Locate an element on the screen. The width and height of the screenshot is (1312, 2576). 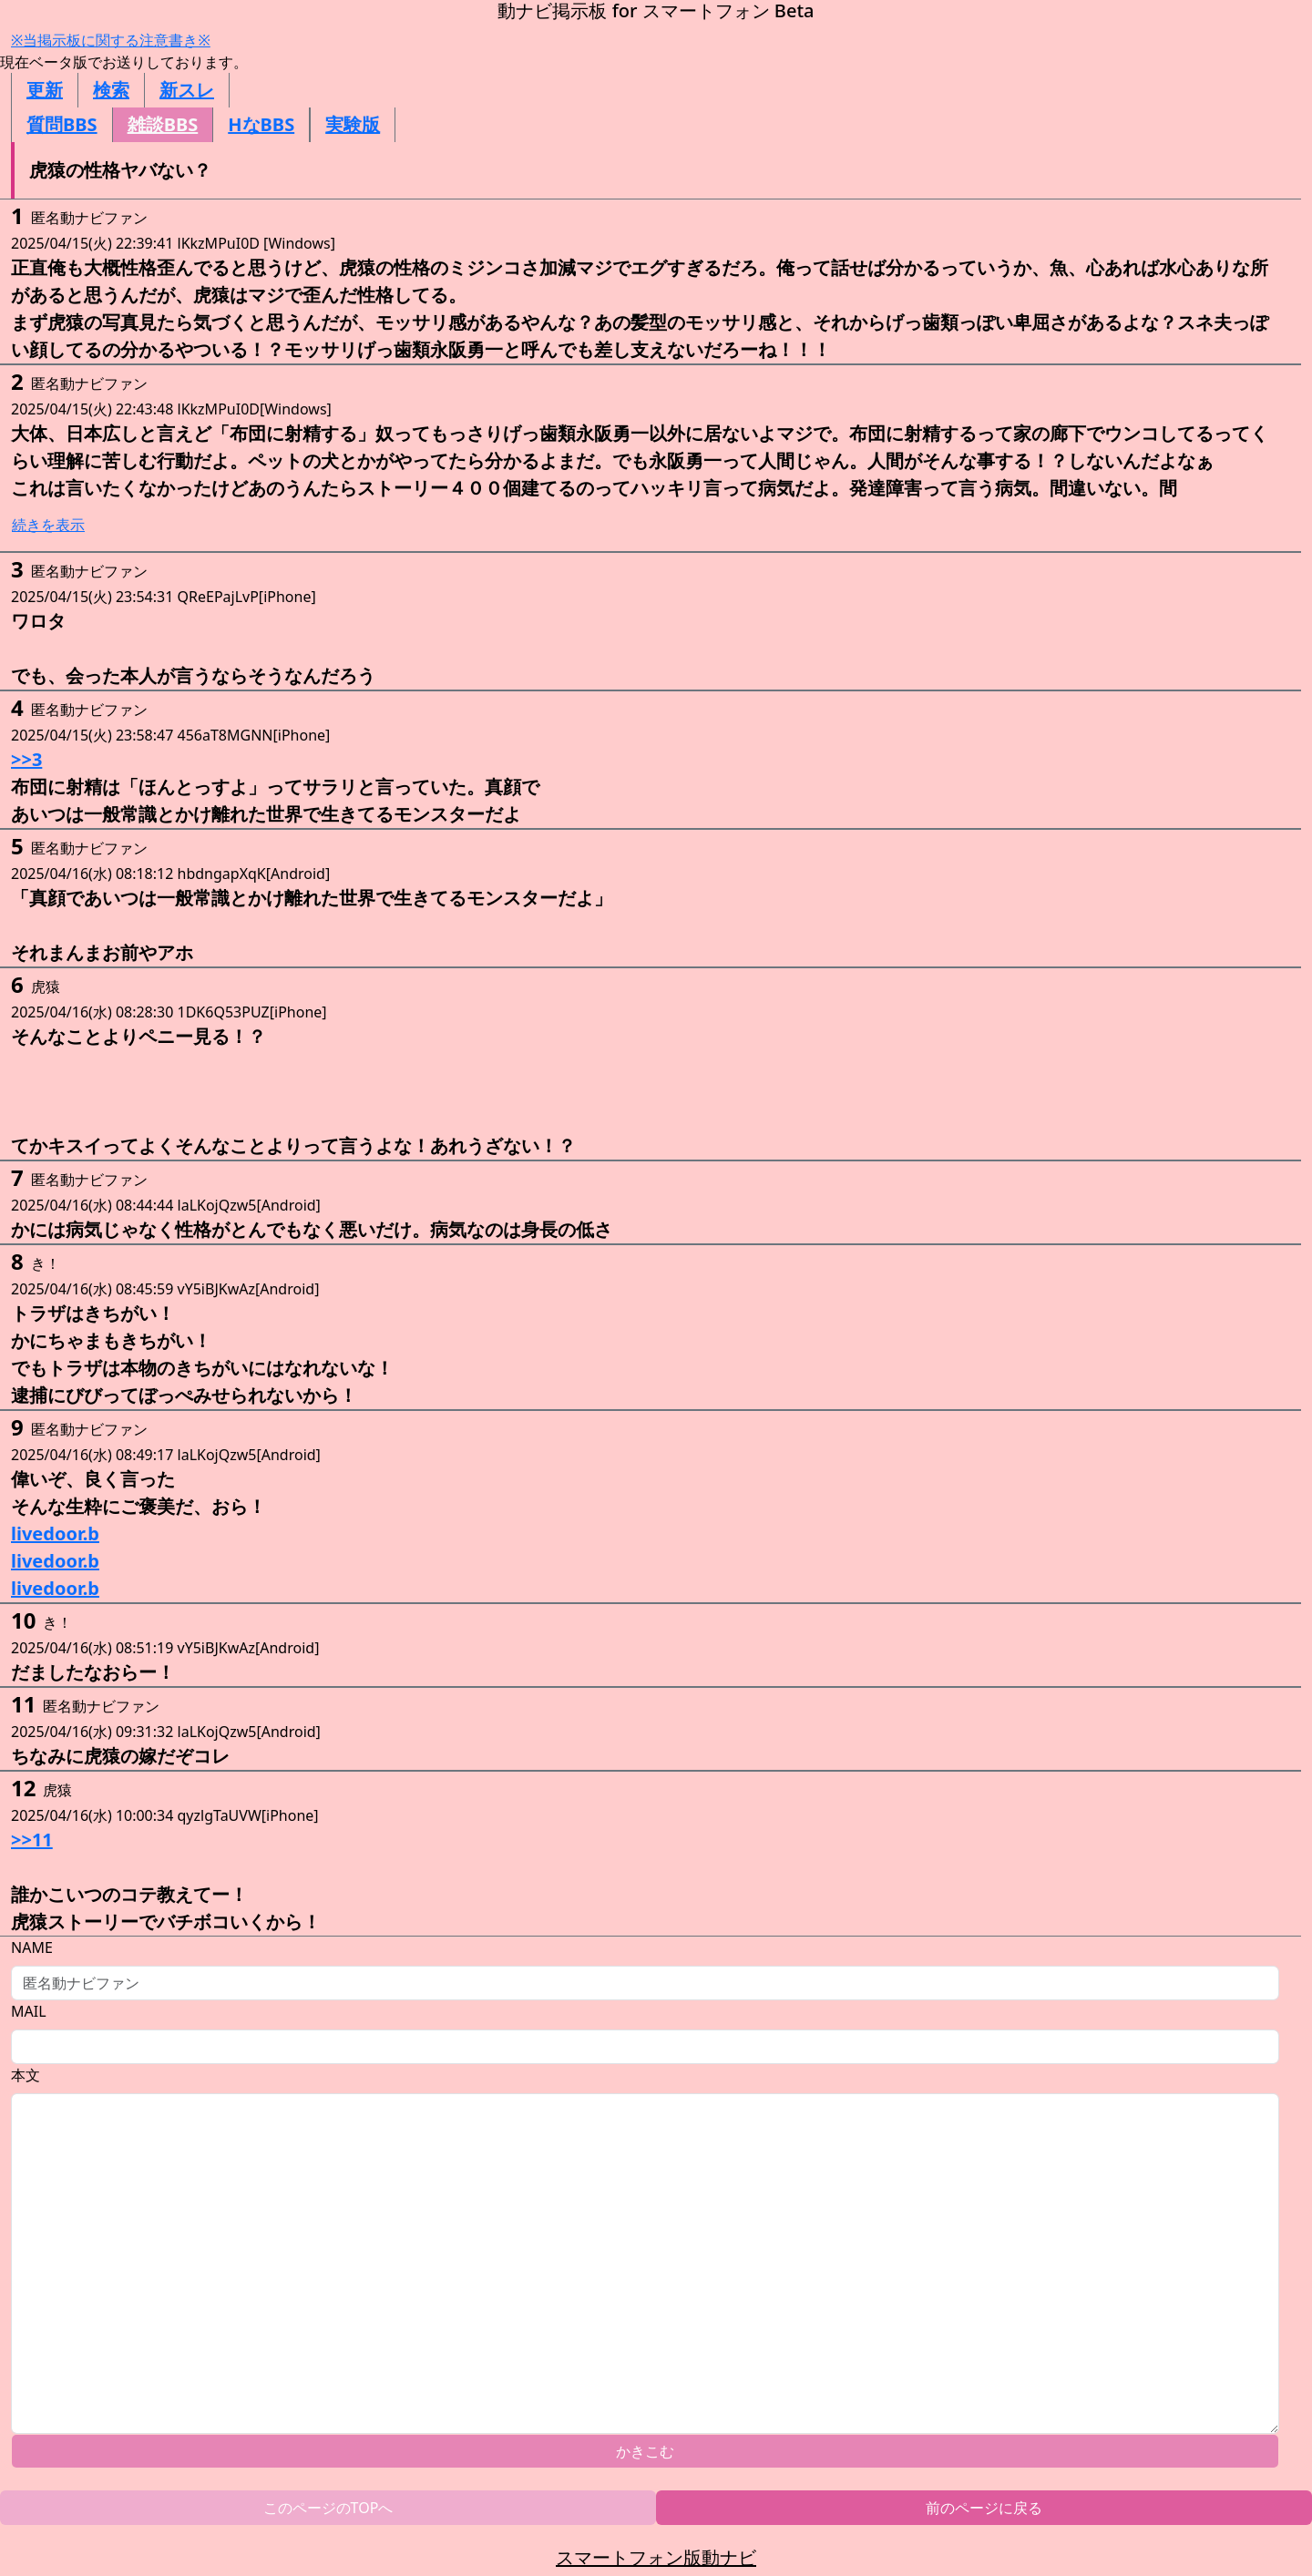
NAME is located at coordinates (32, 1947).